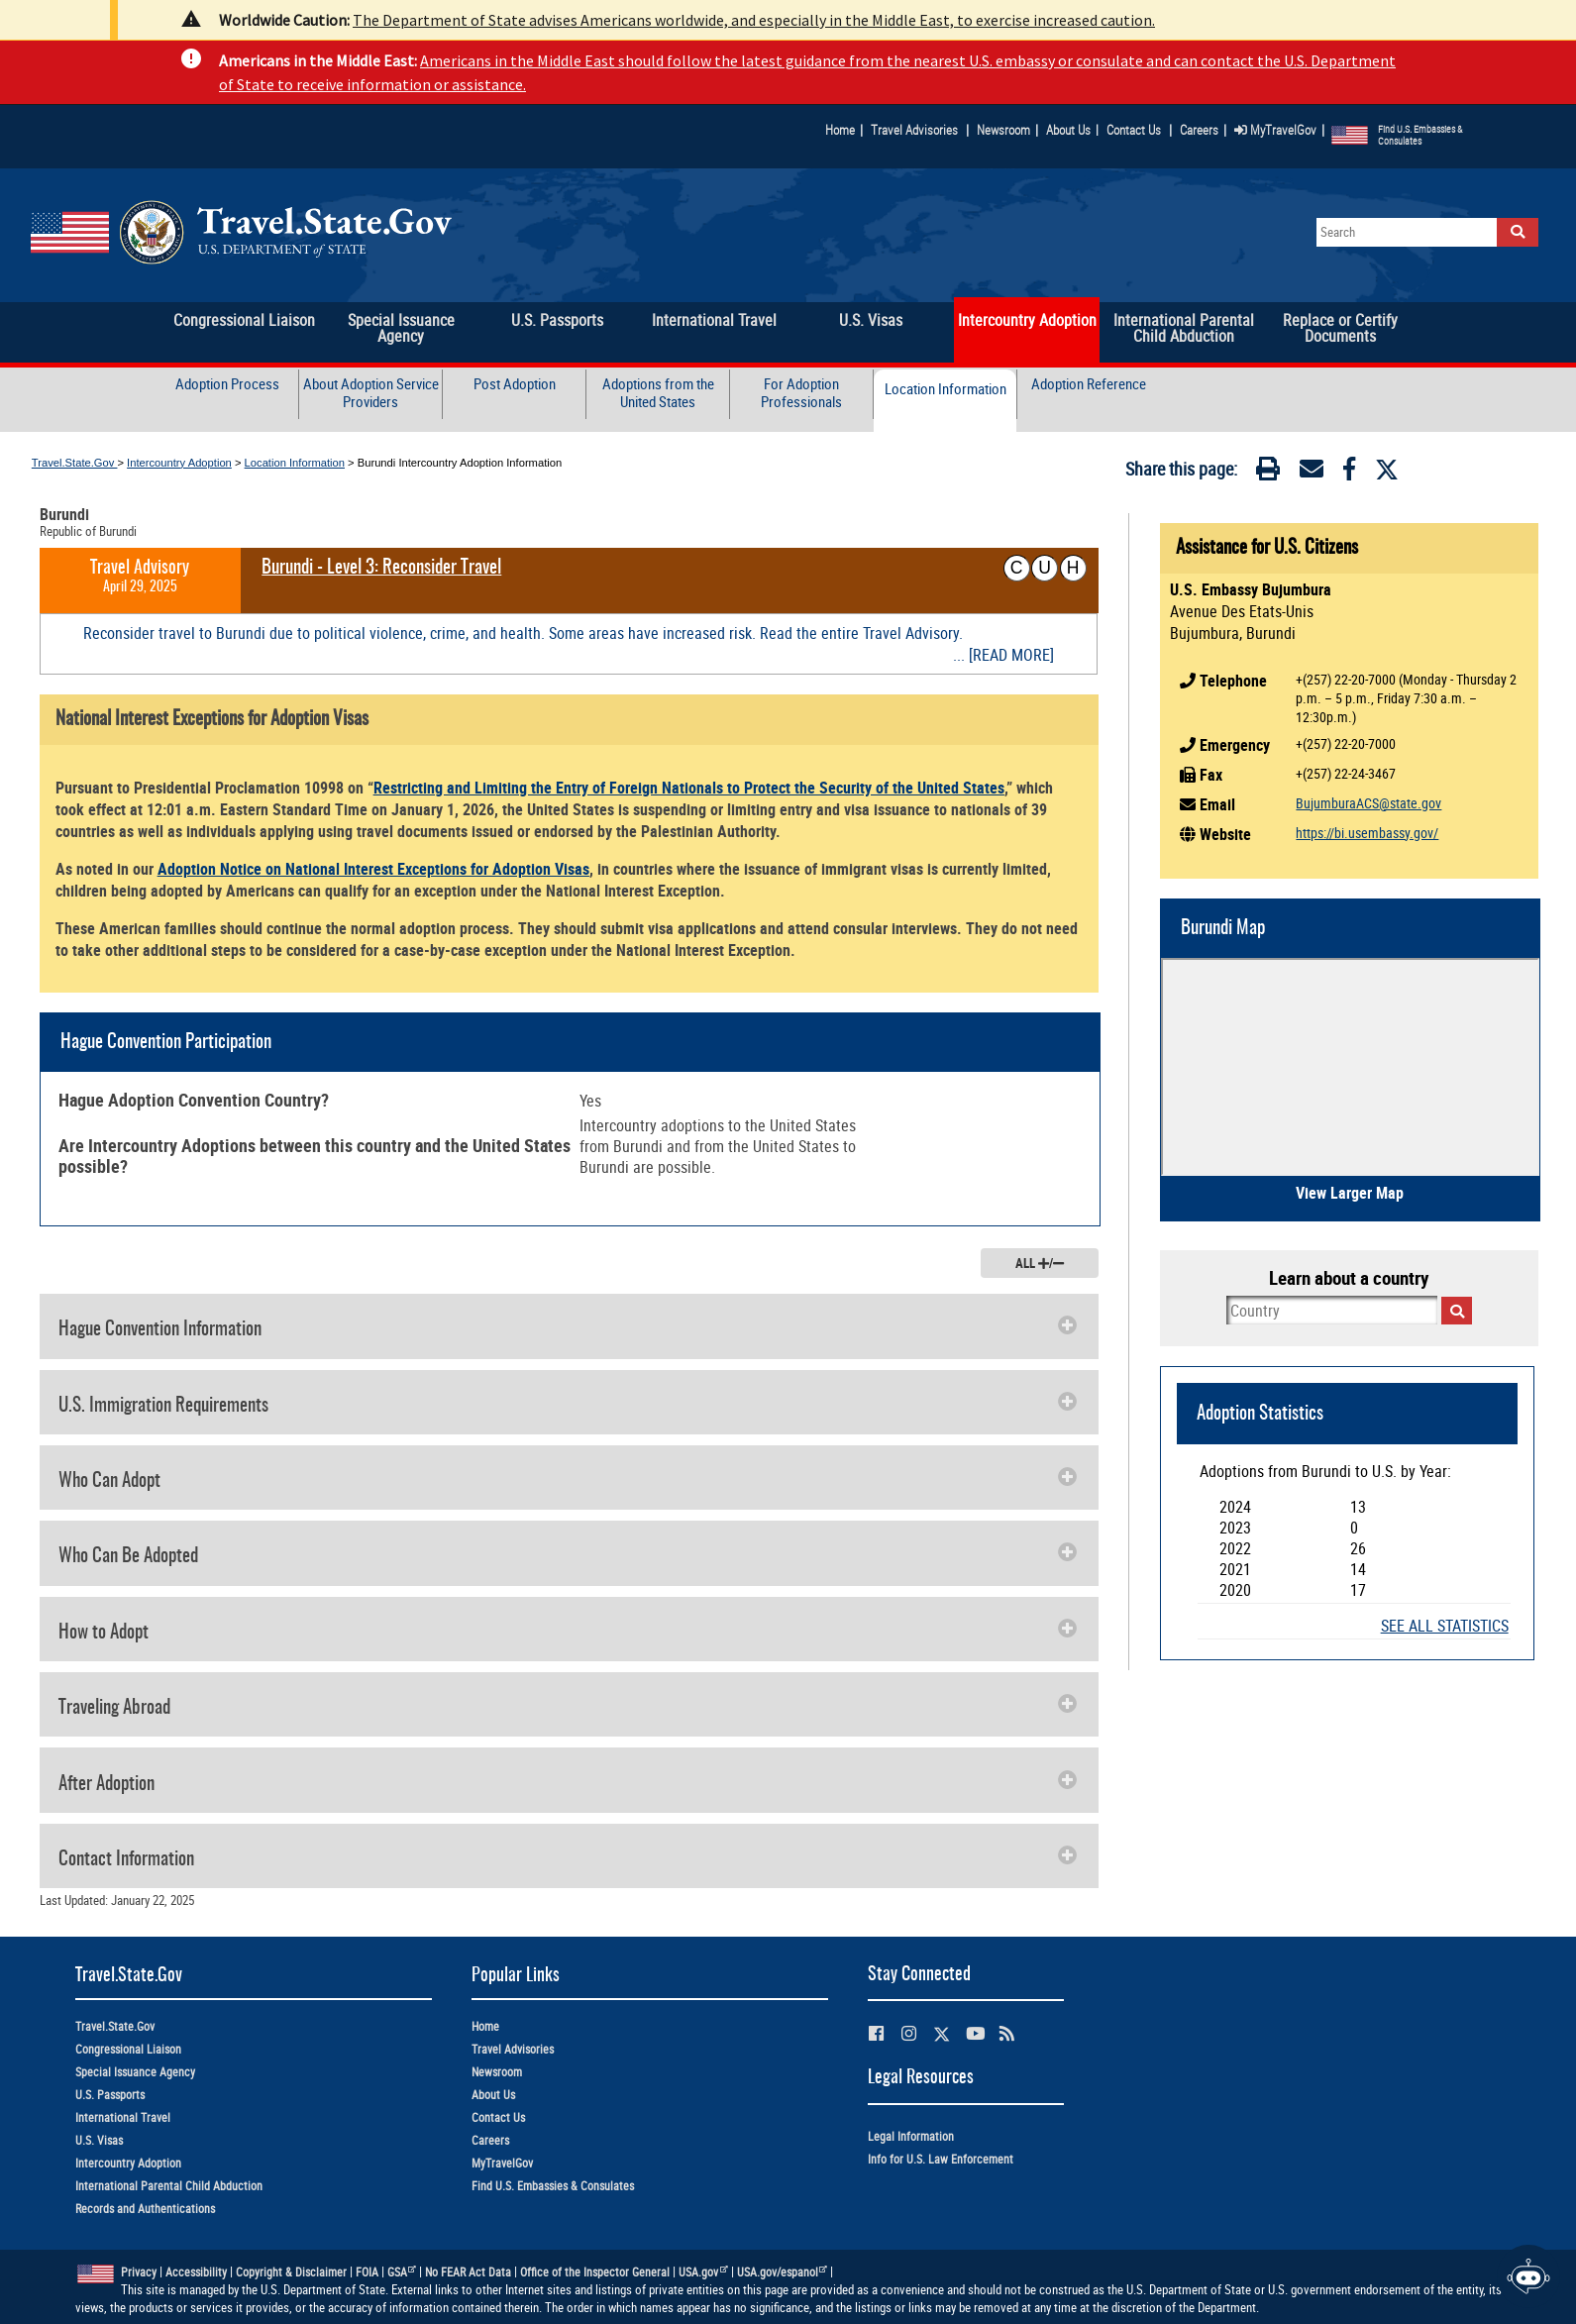  Describe the element at coordinates (1088, 383) in the screenshot. I see `Adoption Reference` at that location.